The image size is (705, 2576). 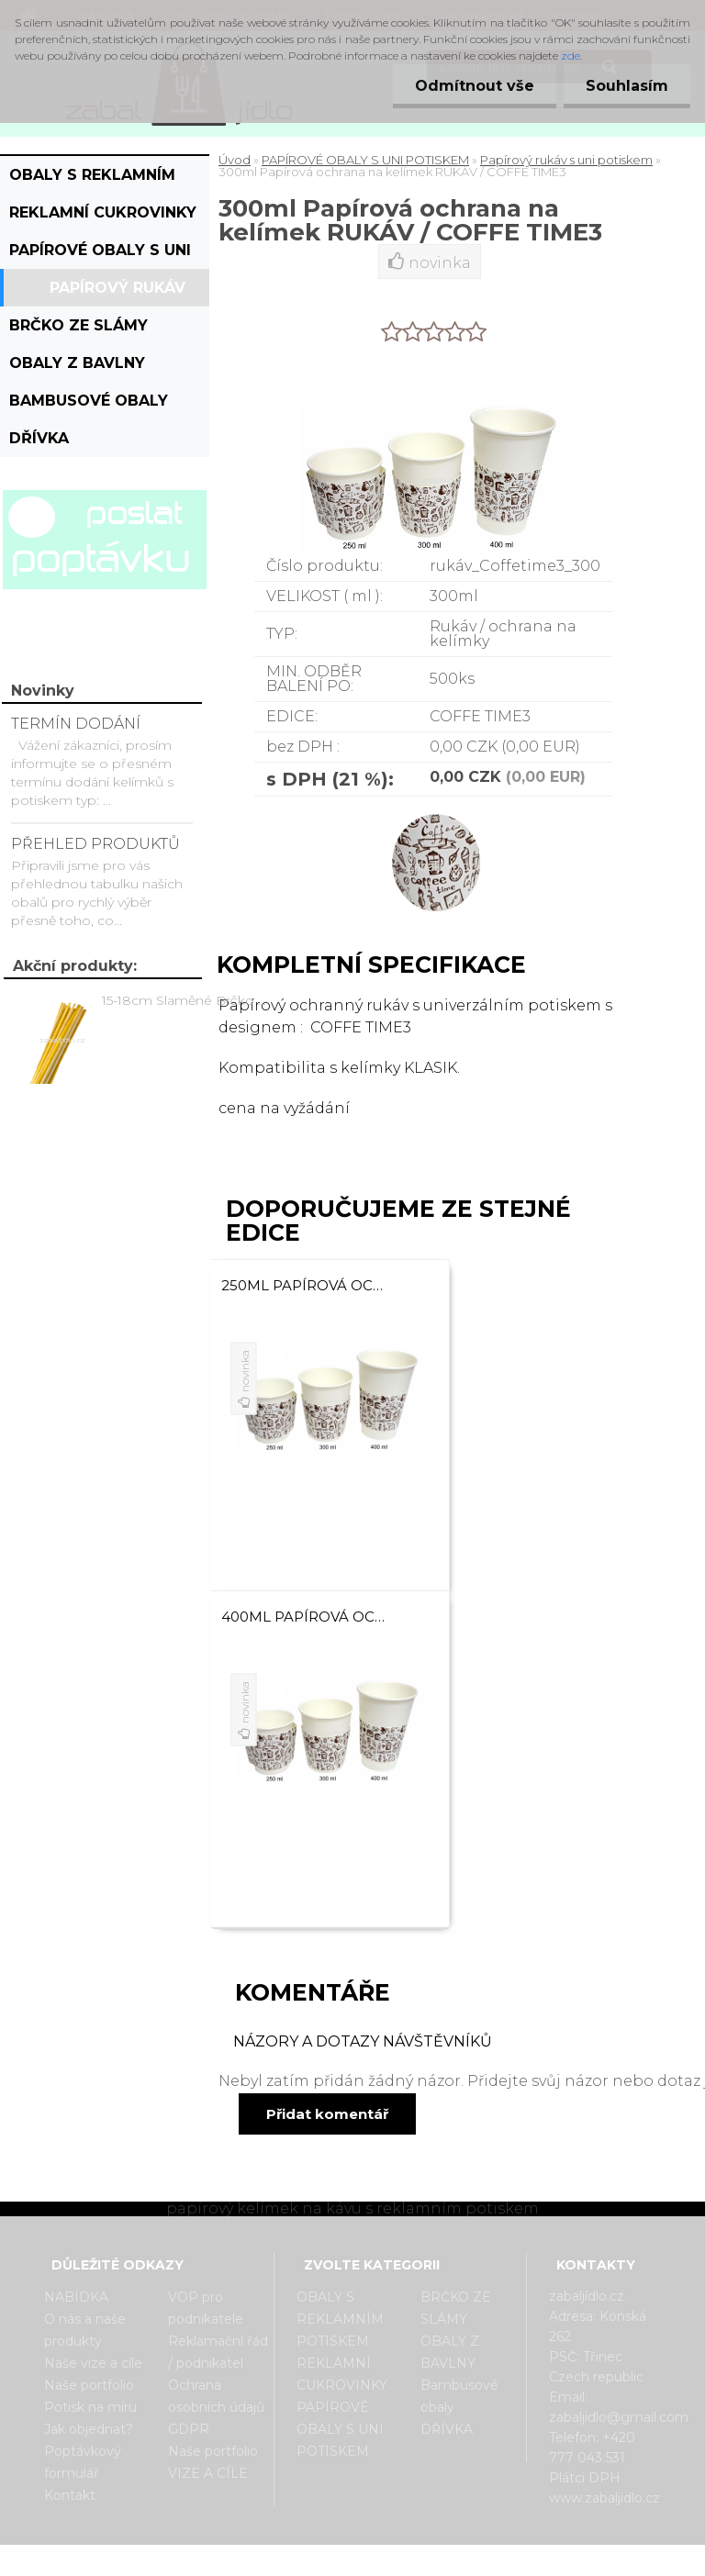 I want to click on 400ml Papírová ochrana na kelímek RUKÁV / COFFE TIME3, so click(x=306, y=1616).